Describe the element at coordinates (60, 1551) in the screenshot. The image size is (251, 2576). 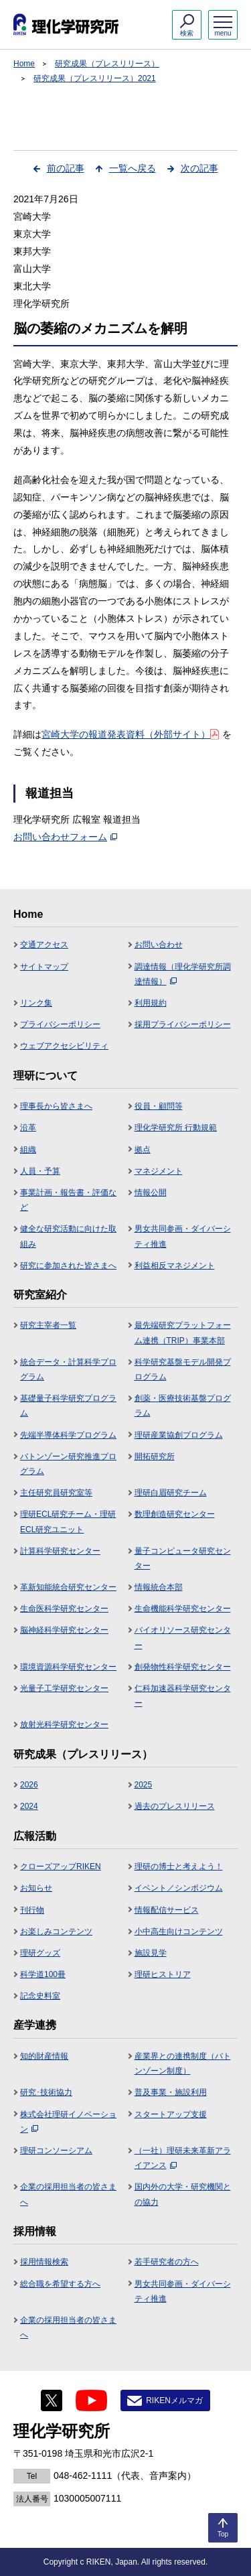
I see `計算科学研究センター` at that location.